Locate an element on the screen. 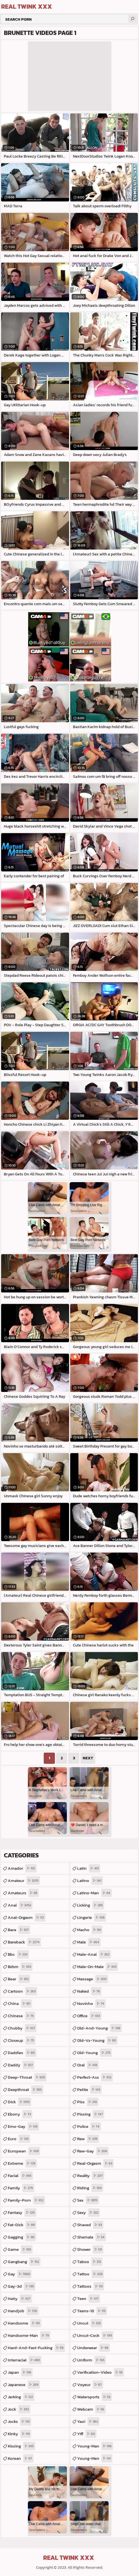  jocks is located at coordinates (19, 2421).